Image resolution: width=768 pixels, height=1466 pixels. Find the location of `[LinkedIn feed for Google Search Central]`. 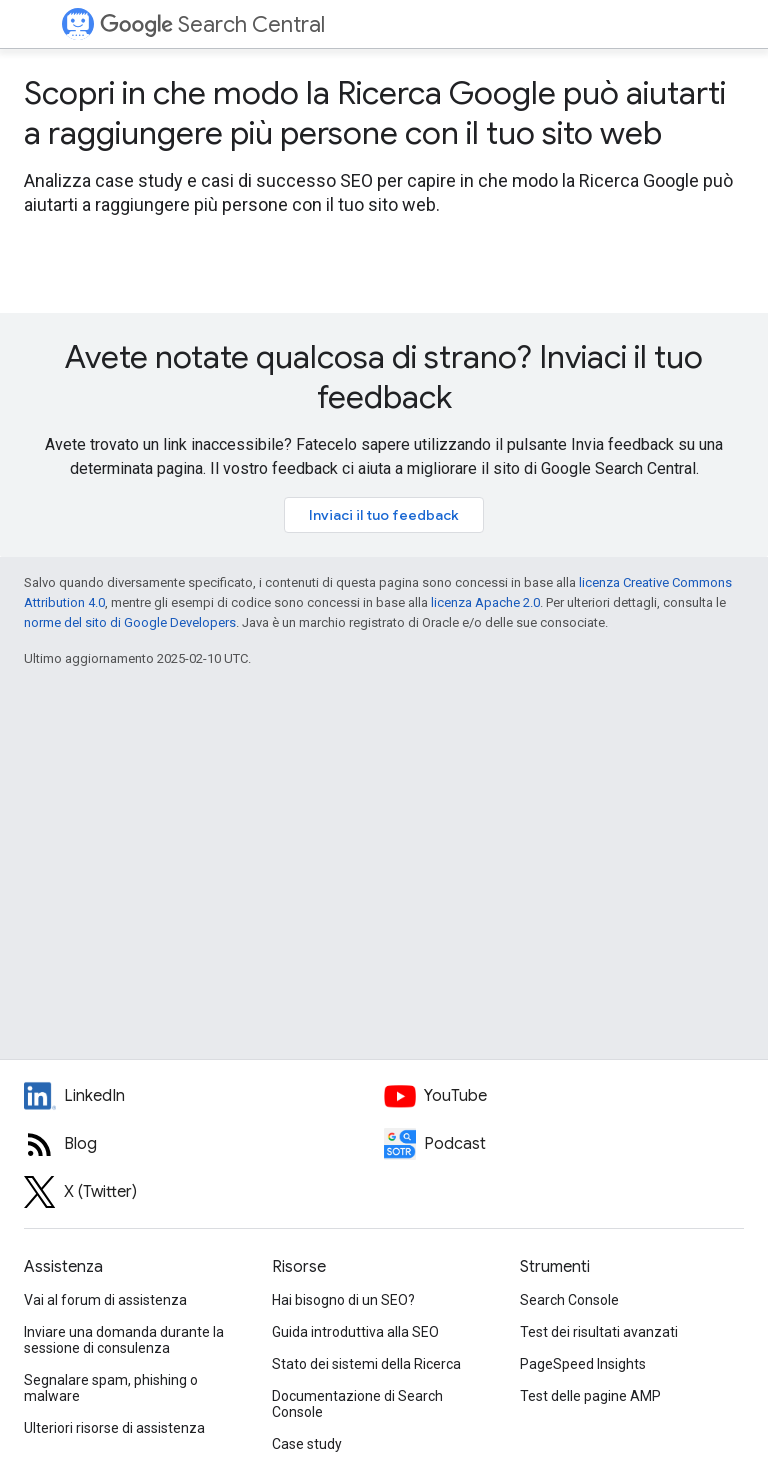

[LinkedIn feed for Google Search Central] is located at coordinates (204, 1096).